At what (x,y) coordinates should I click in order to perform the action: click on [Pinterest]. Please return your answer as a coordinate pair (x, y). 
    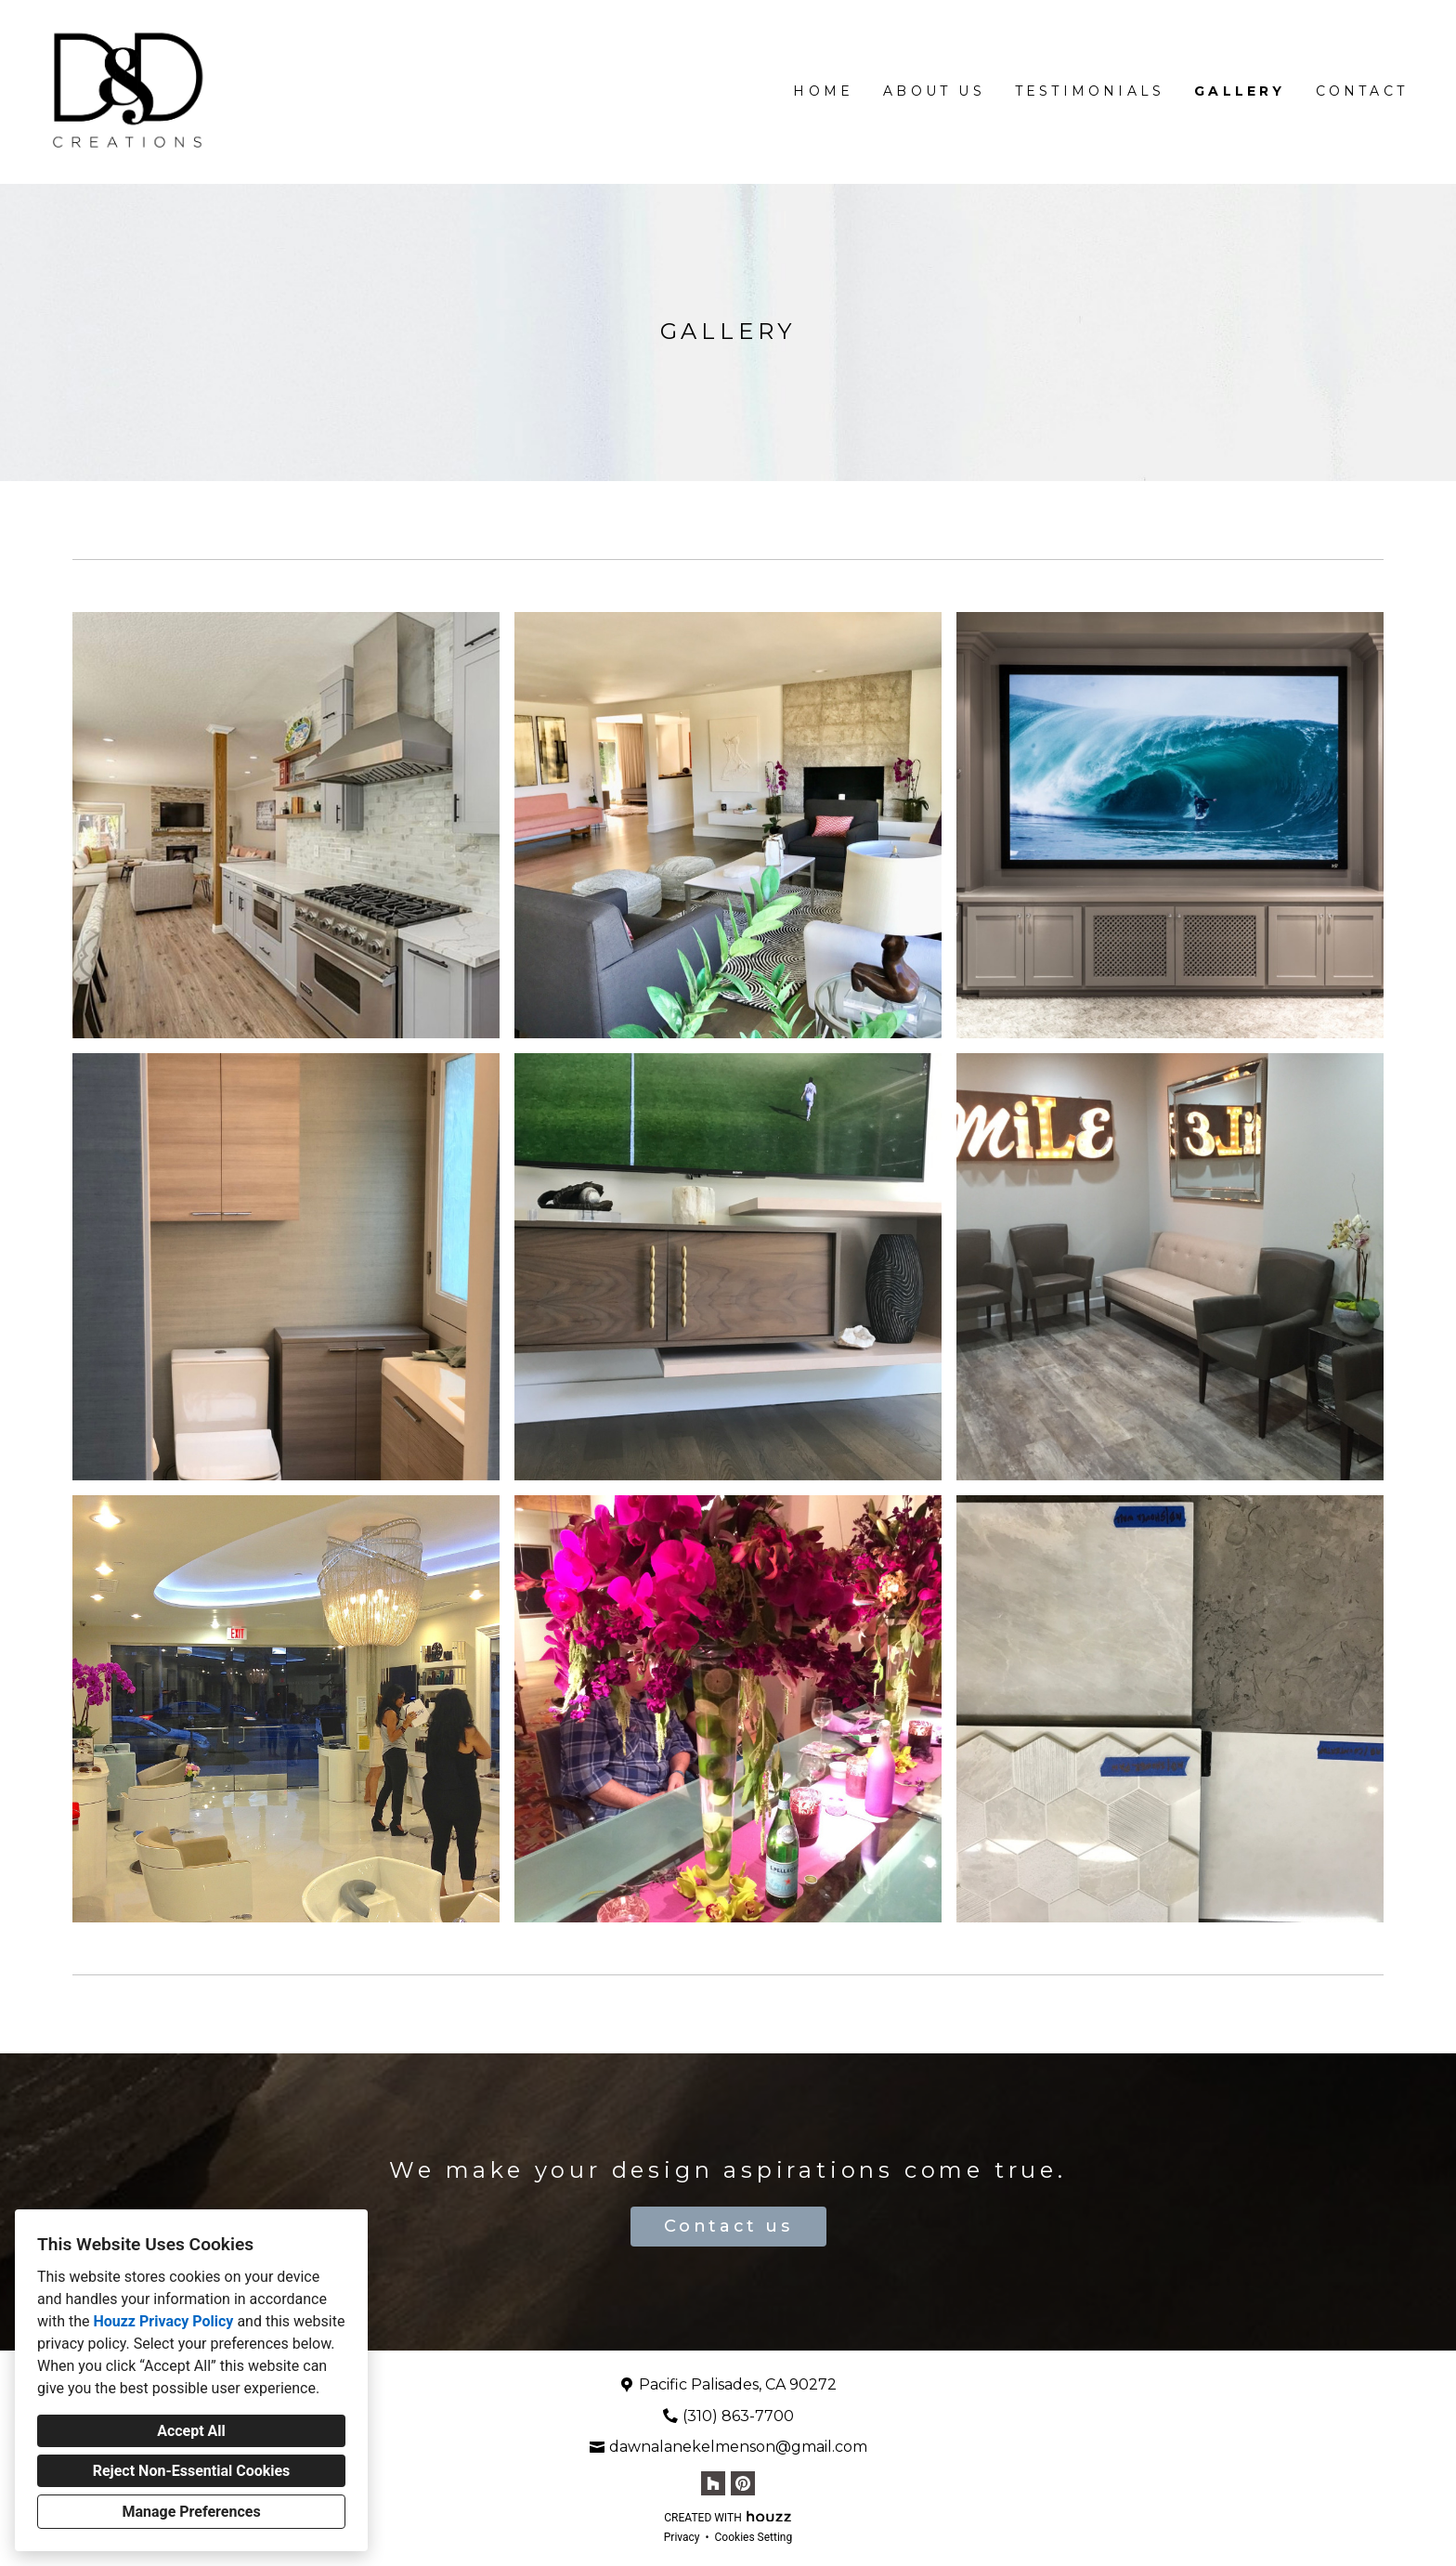
    Looking at the image, I should click on (743, 2483).